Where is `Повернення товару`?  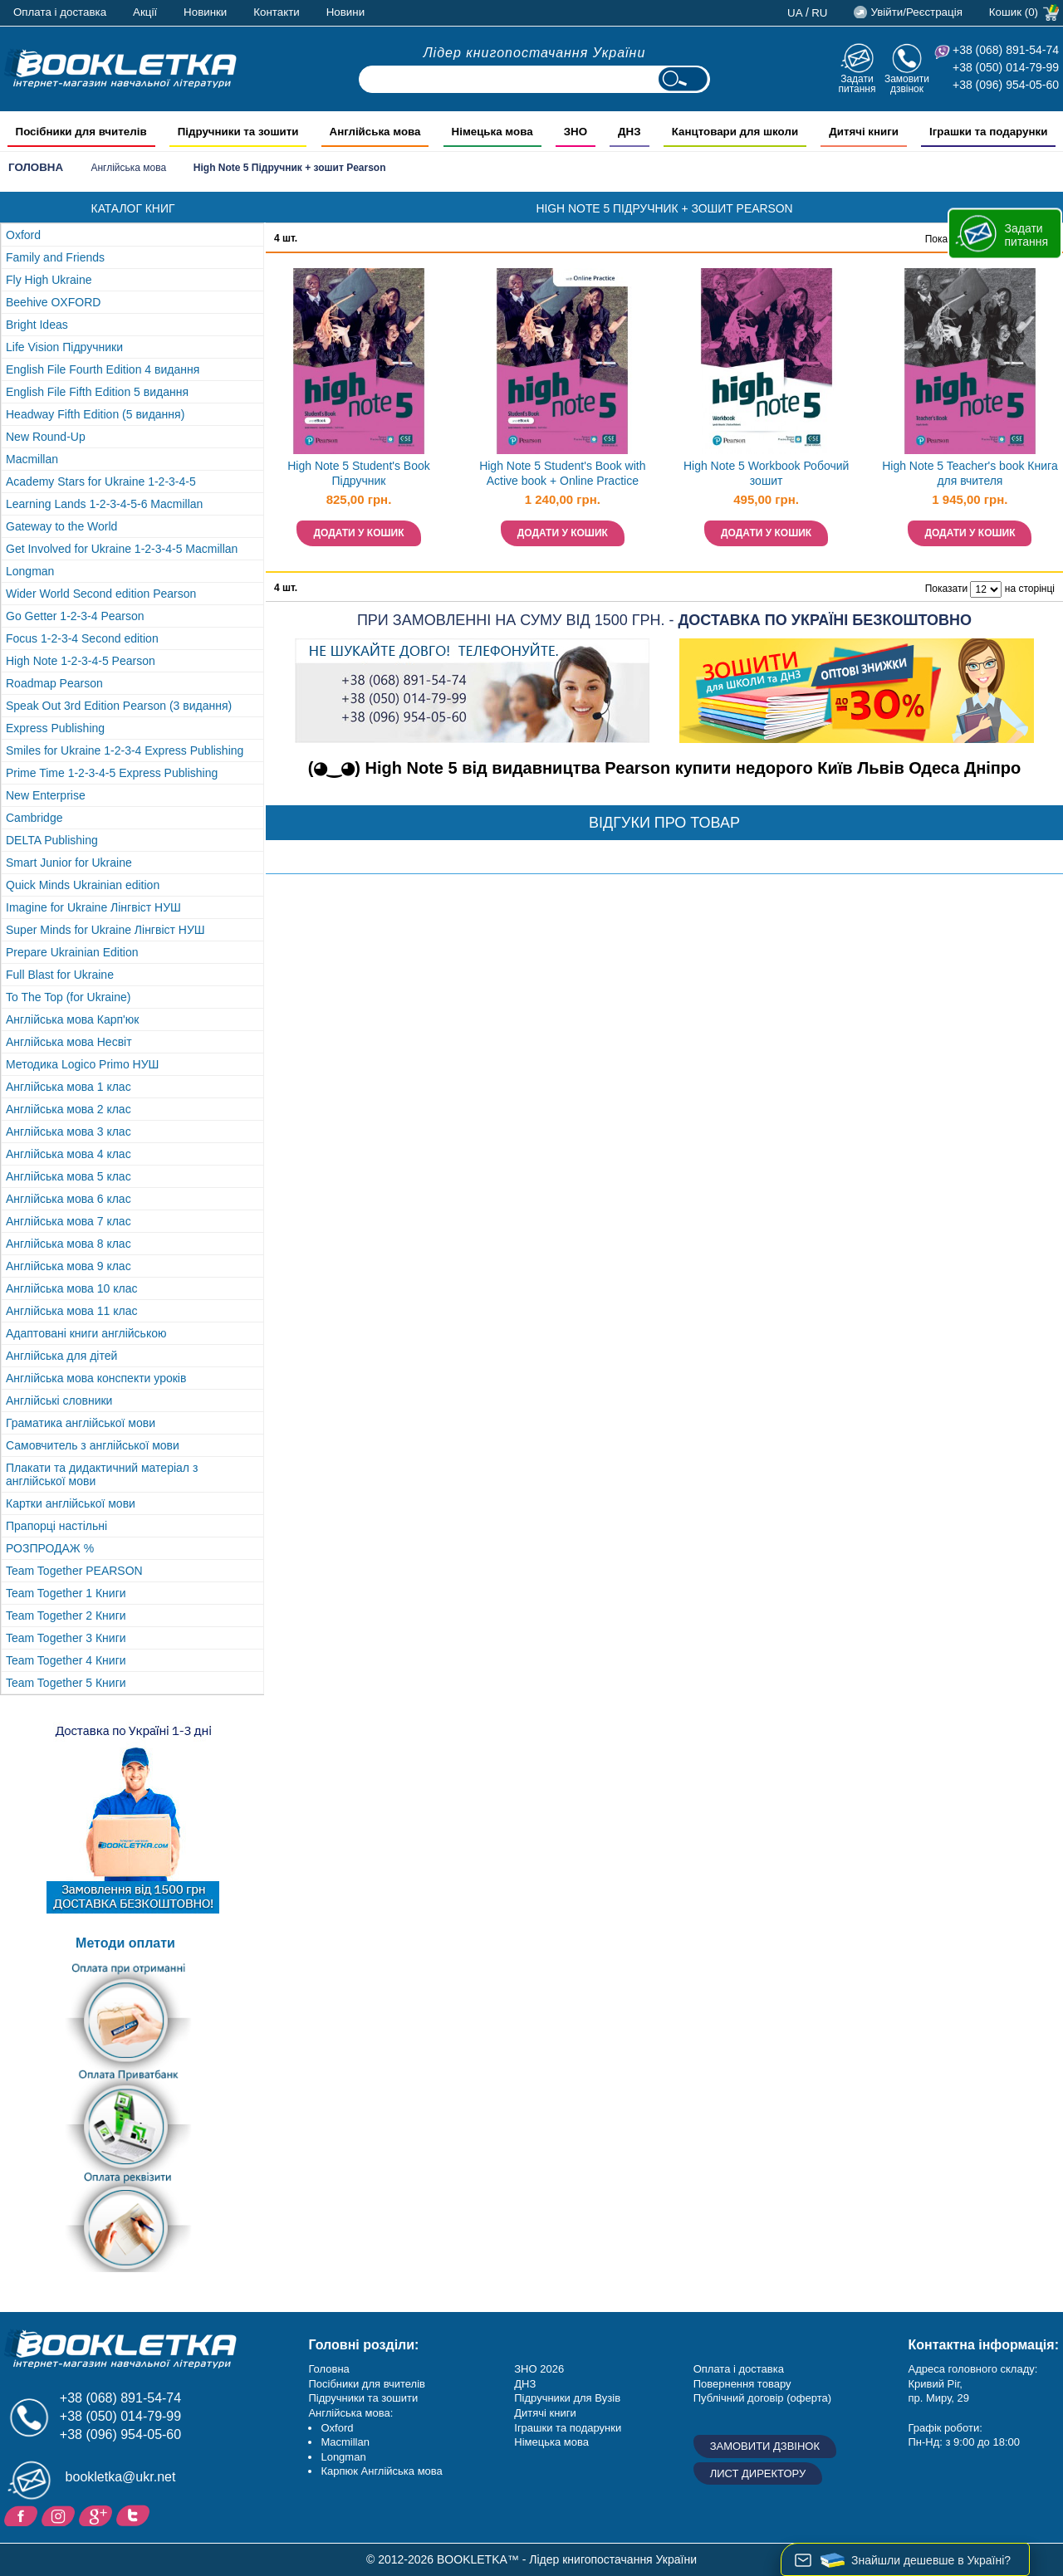 Повернення товару is located at coordinates (742, 2384).